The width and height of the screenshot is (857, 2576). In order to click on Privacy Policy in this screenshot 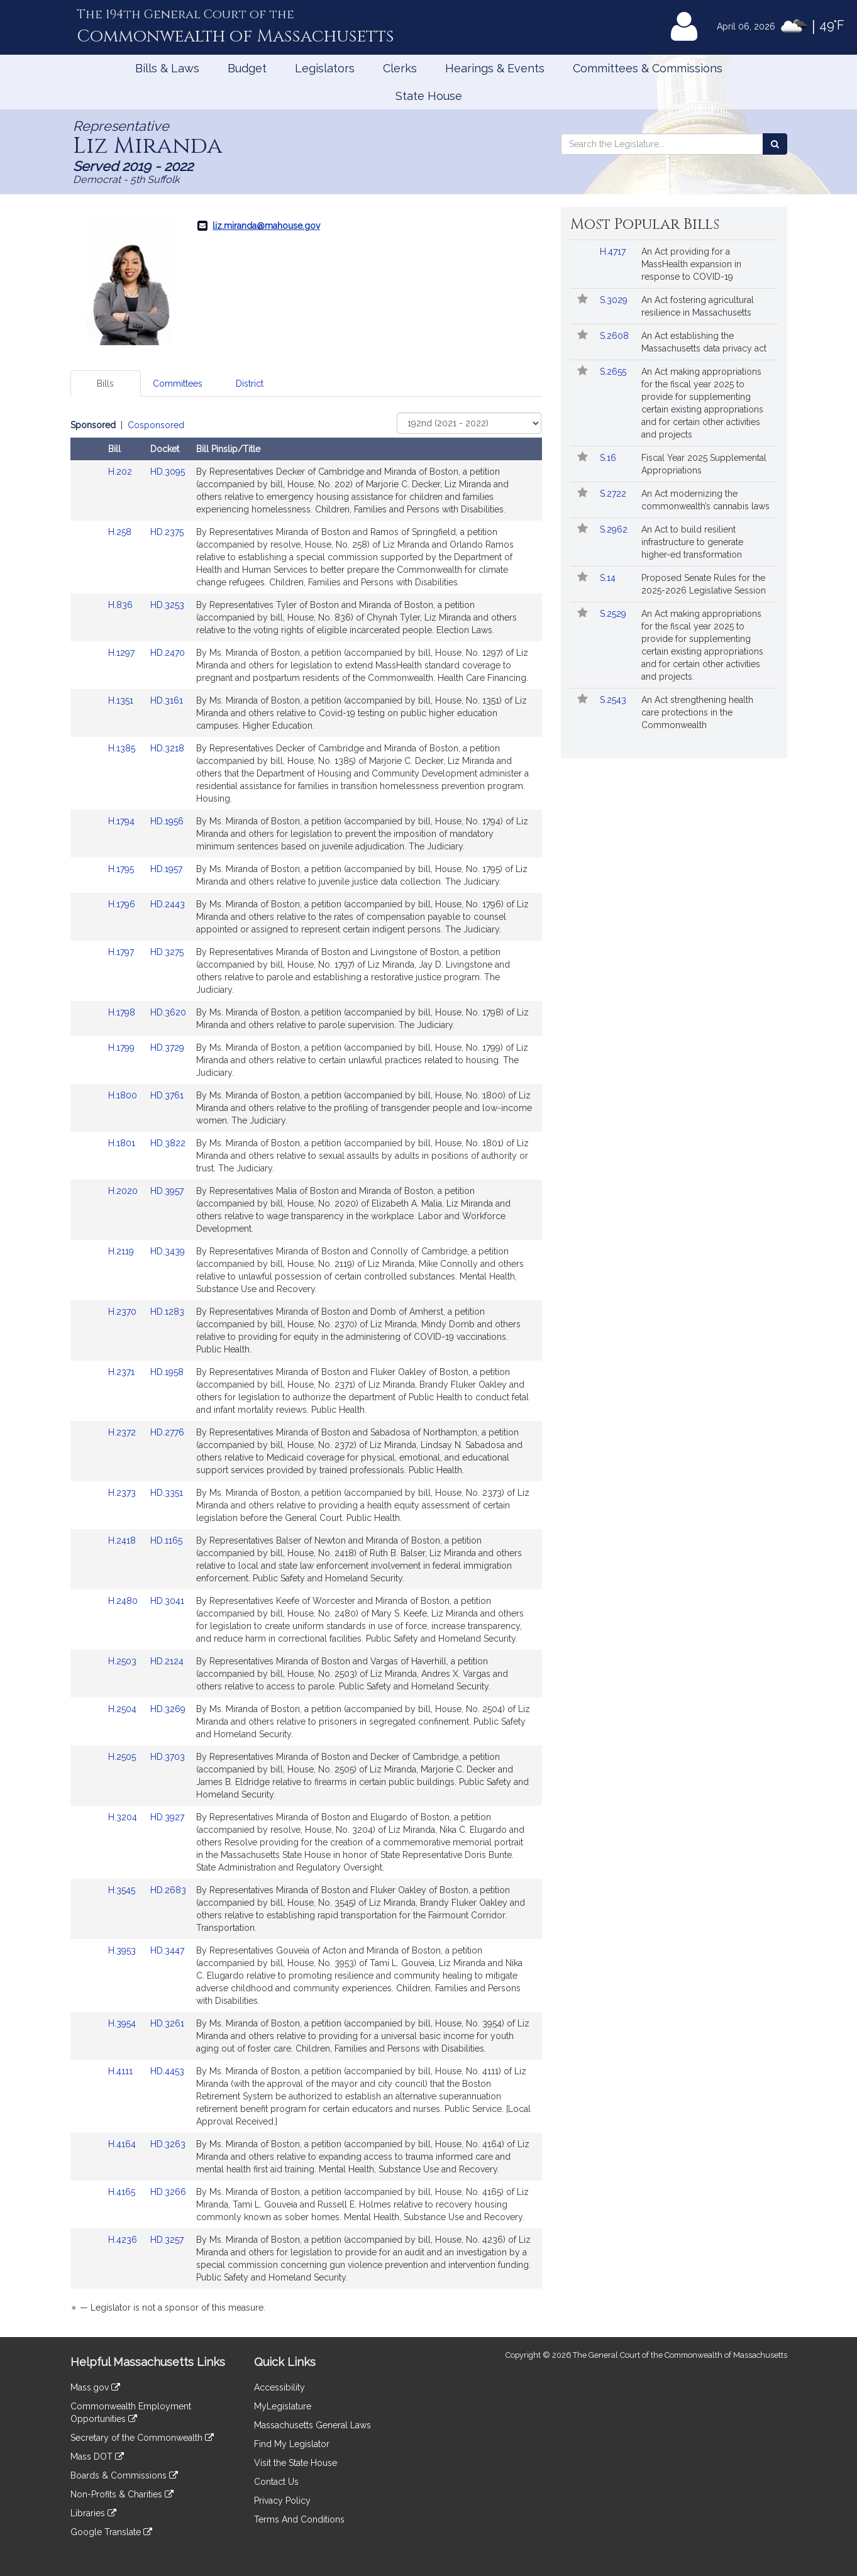, I will do `click(282, 2501)`.